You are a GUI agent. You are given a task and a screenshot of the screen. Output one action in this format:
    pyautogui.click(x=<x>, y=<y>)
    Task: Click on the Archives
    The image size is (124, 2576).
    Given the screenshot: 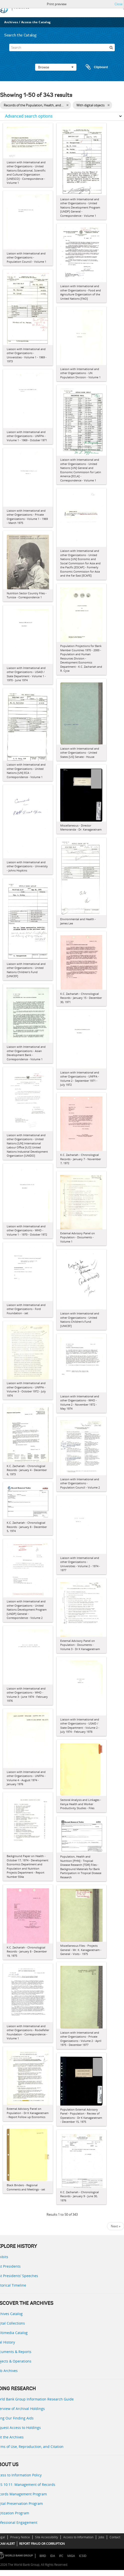 What is the action you would take?
    pyautogui.click(x=11, y=22)
    